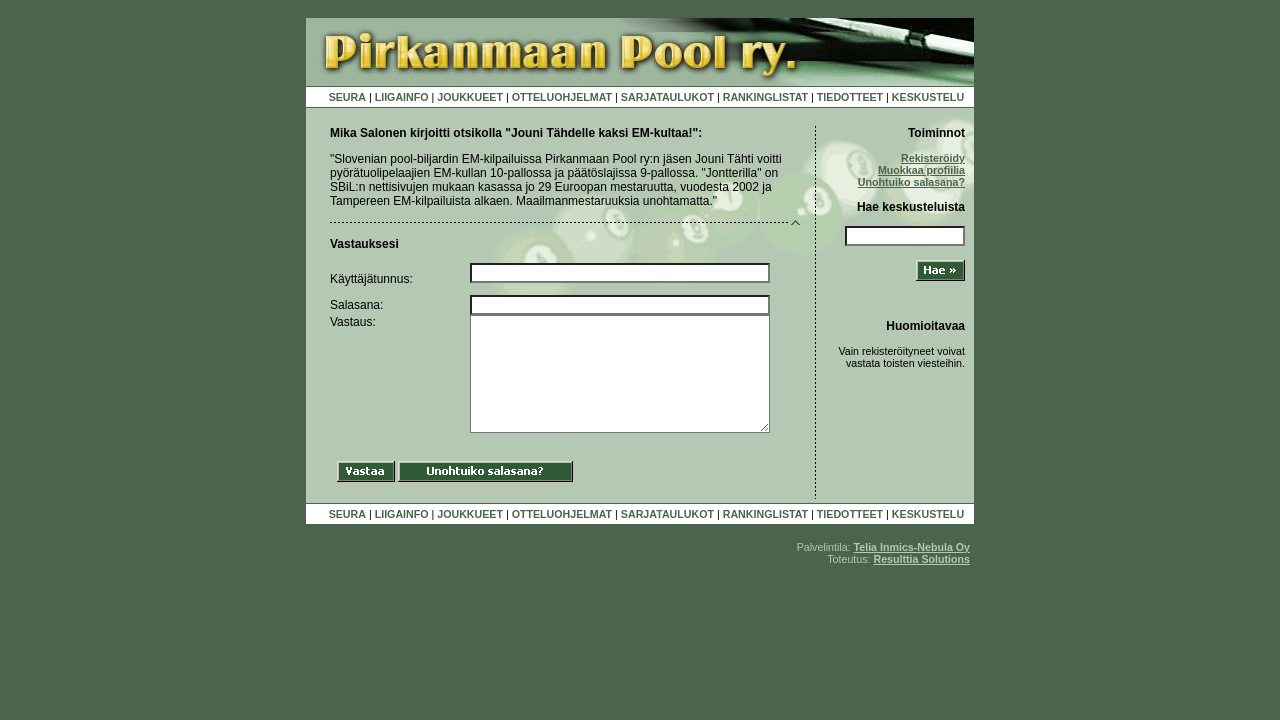 Image resolution: width=1280 pixels, height=720 pixels. Describe the element at coordinates (912, 547) in the screenshot. I see `Telia Inmics-Nebula Oy` at that location.